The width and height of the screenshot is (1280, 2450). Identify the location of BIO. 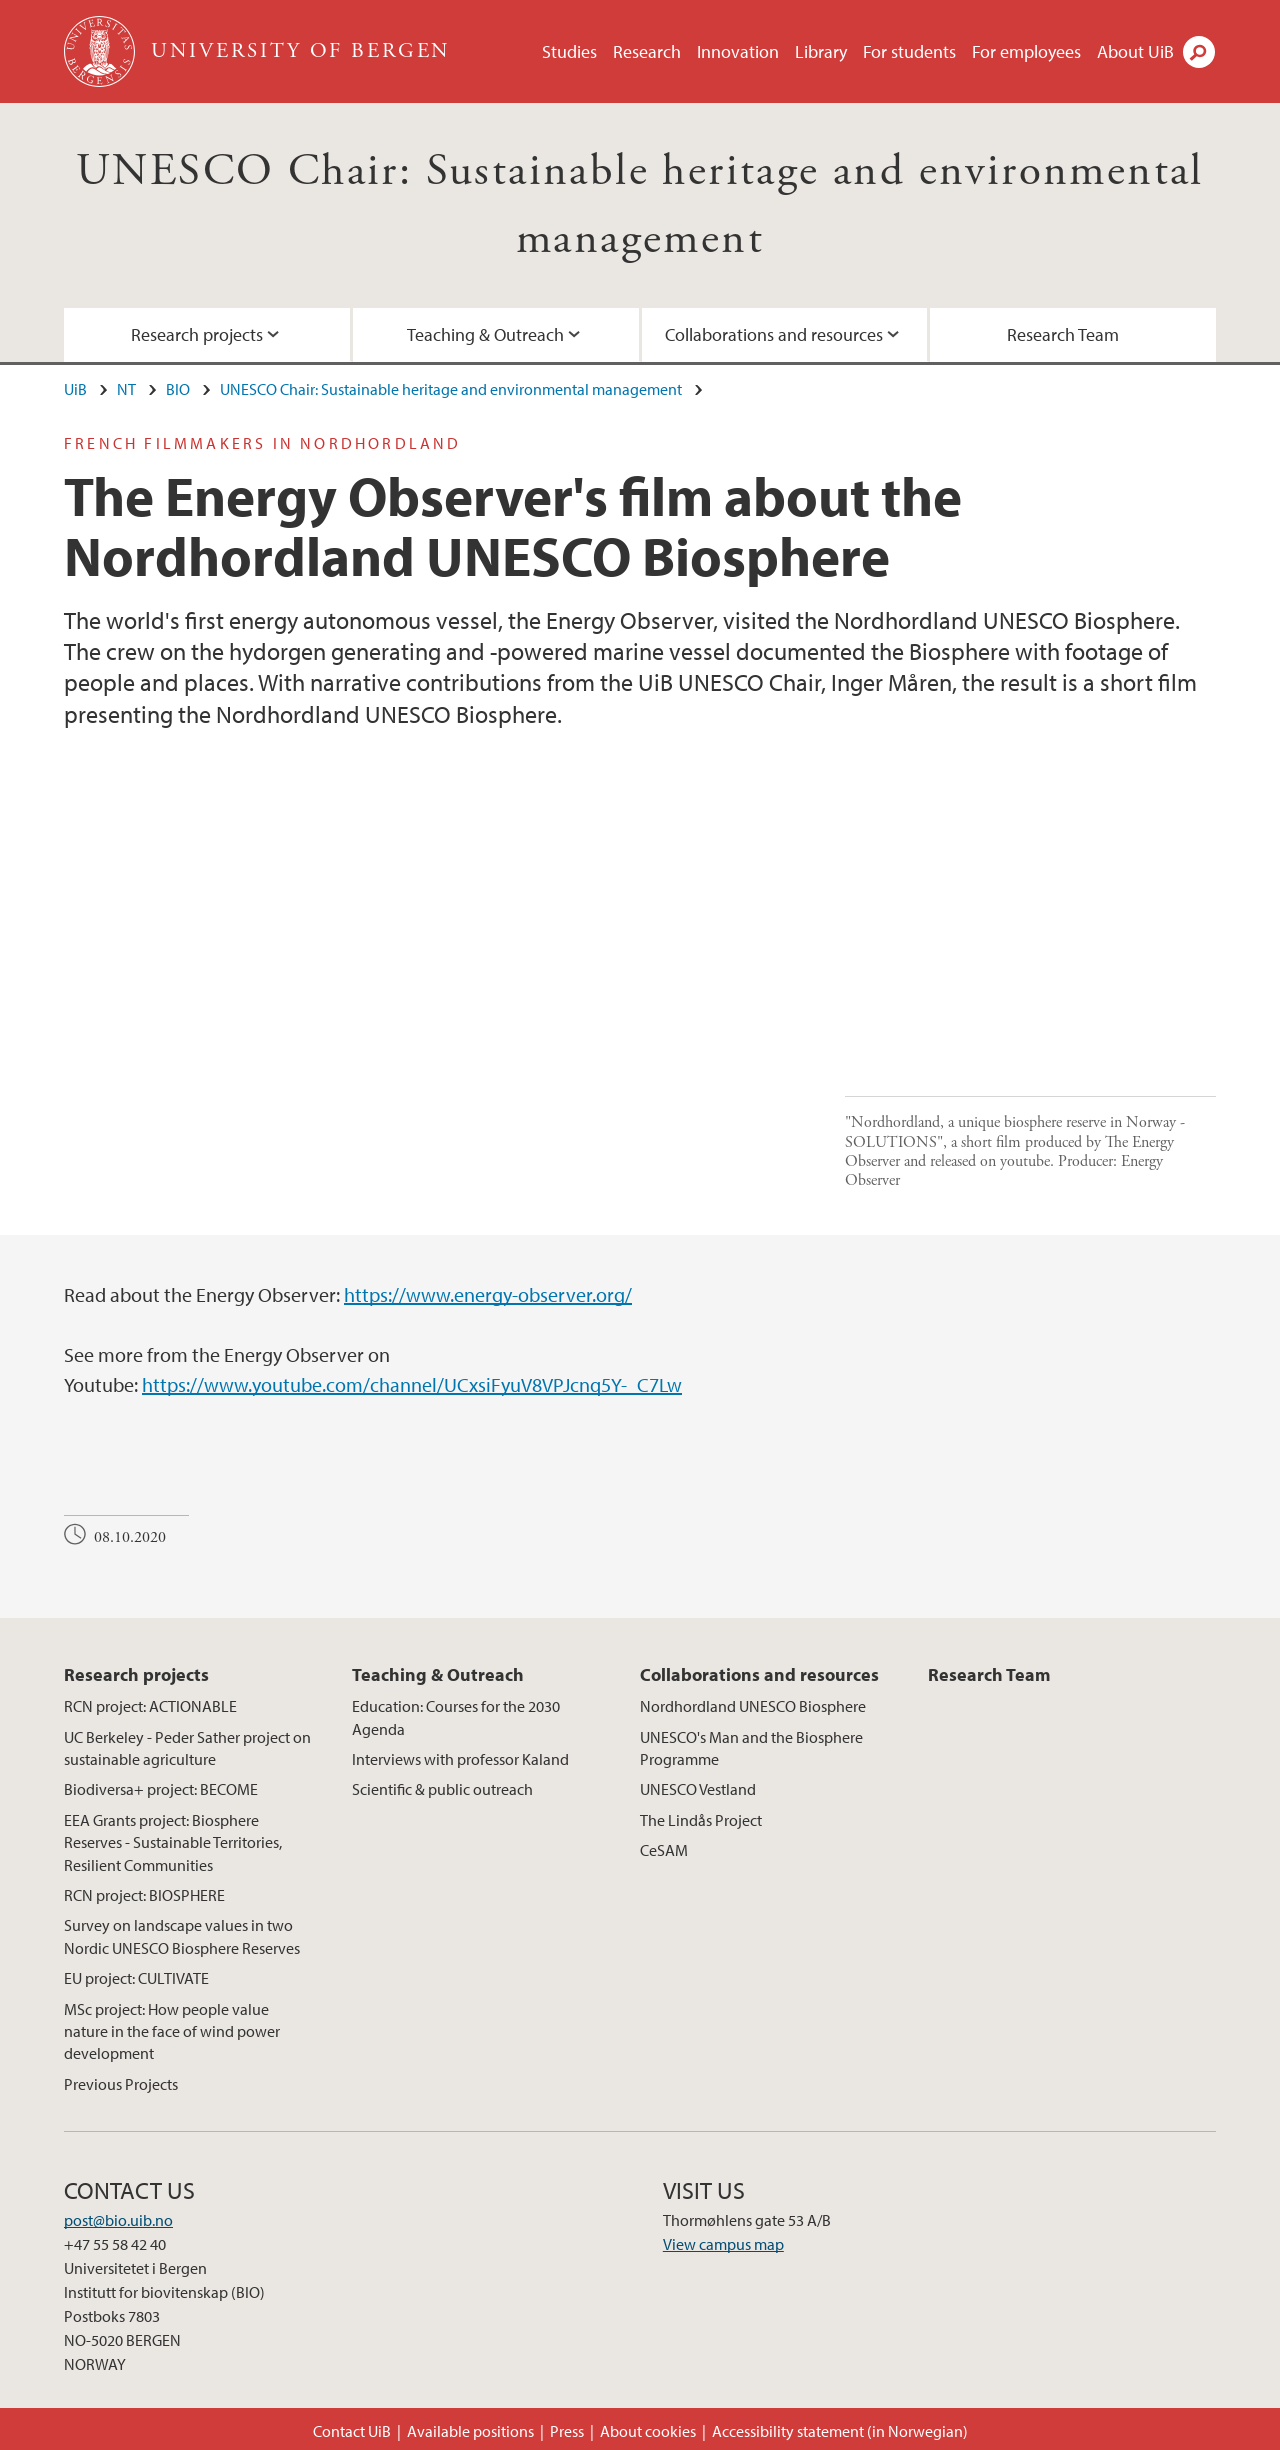
(178, 389).